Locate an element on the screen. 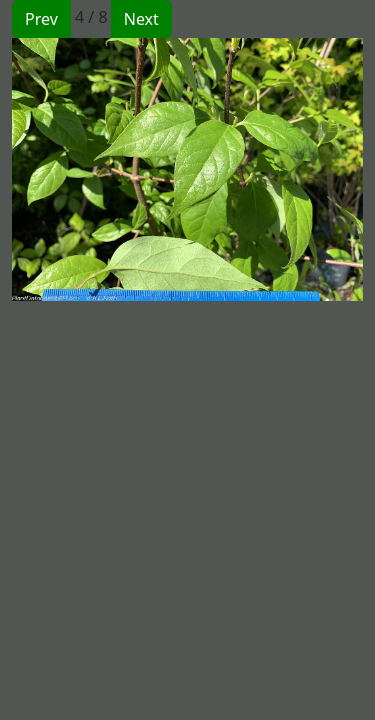 The width and height of the screenshot is (375, 720). [button] is located at coordinates (100, 169).